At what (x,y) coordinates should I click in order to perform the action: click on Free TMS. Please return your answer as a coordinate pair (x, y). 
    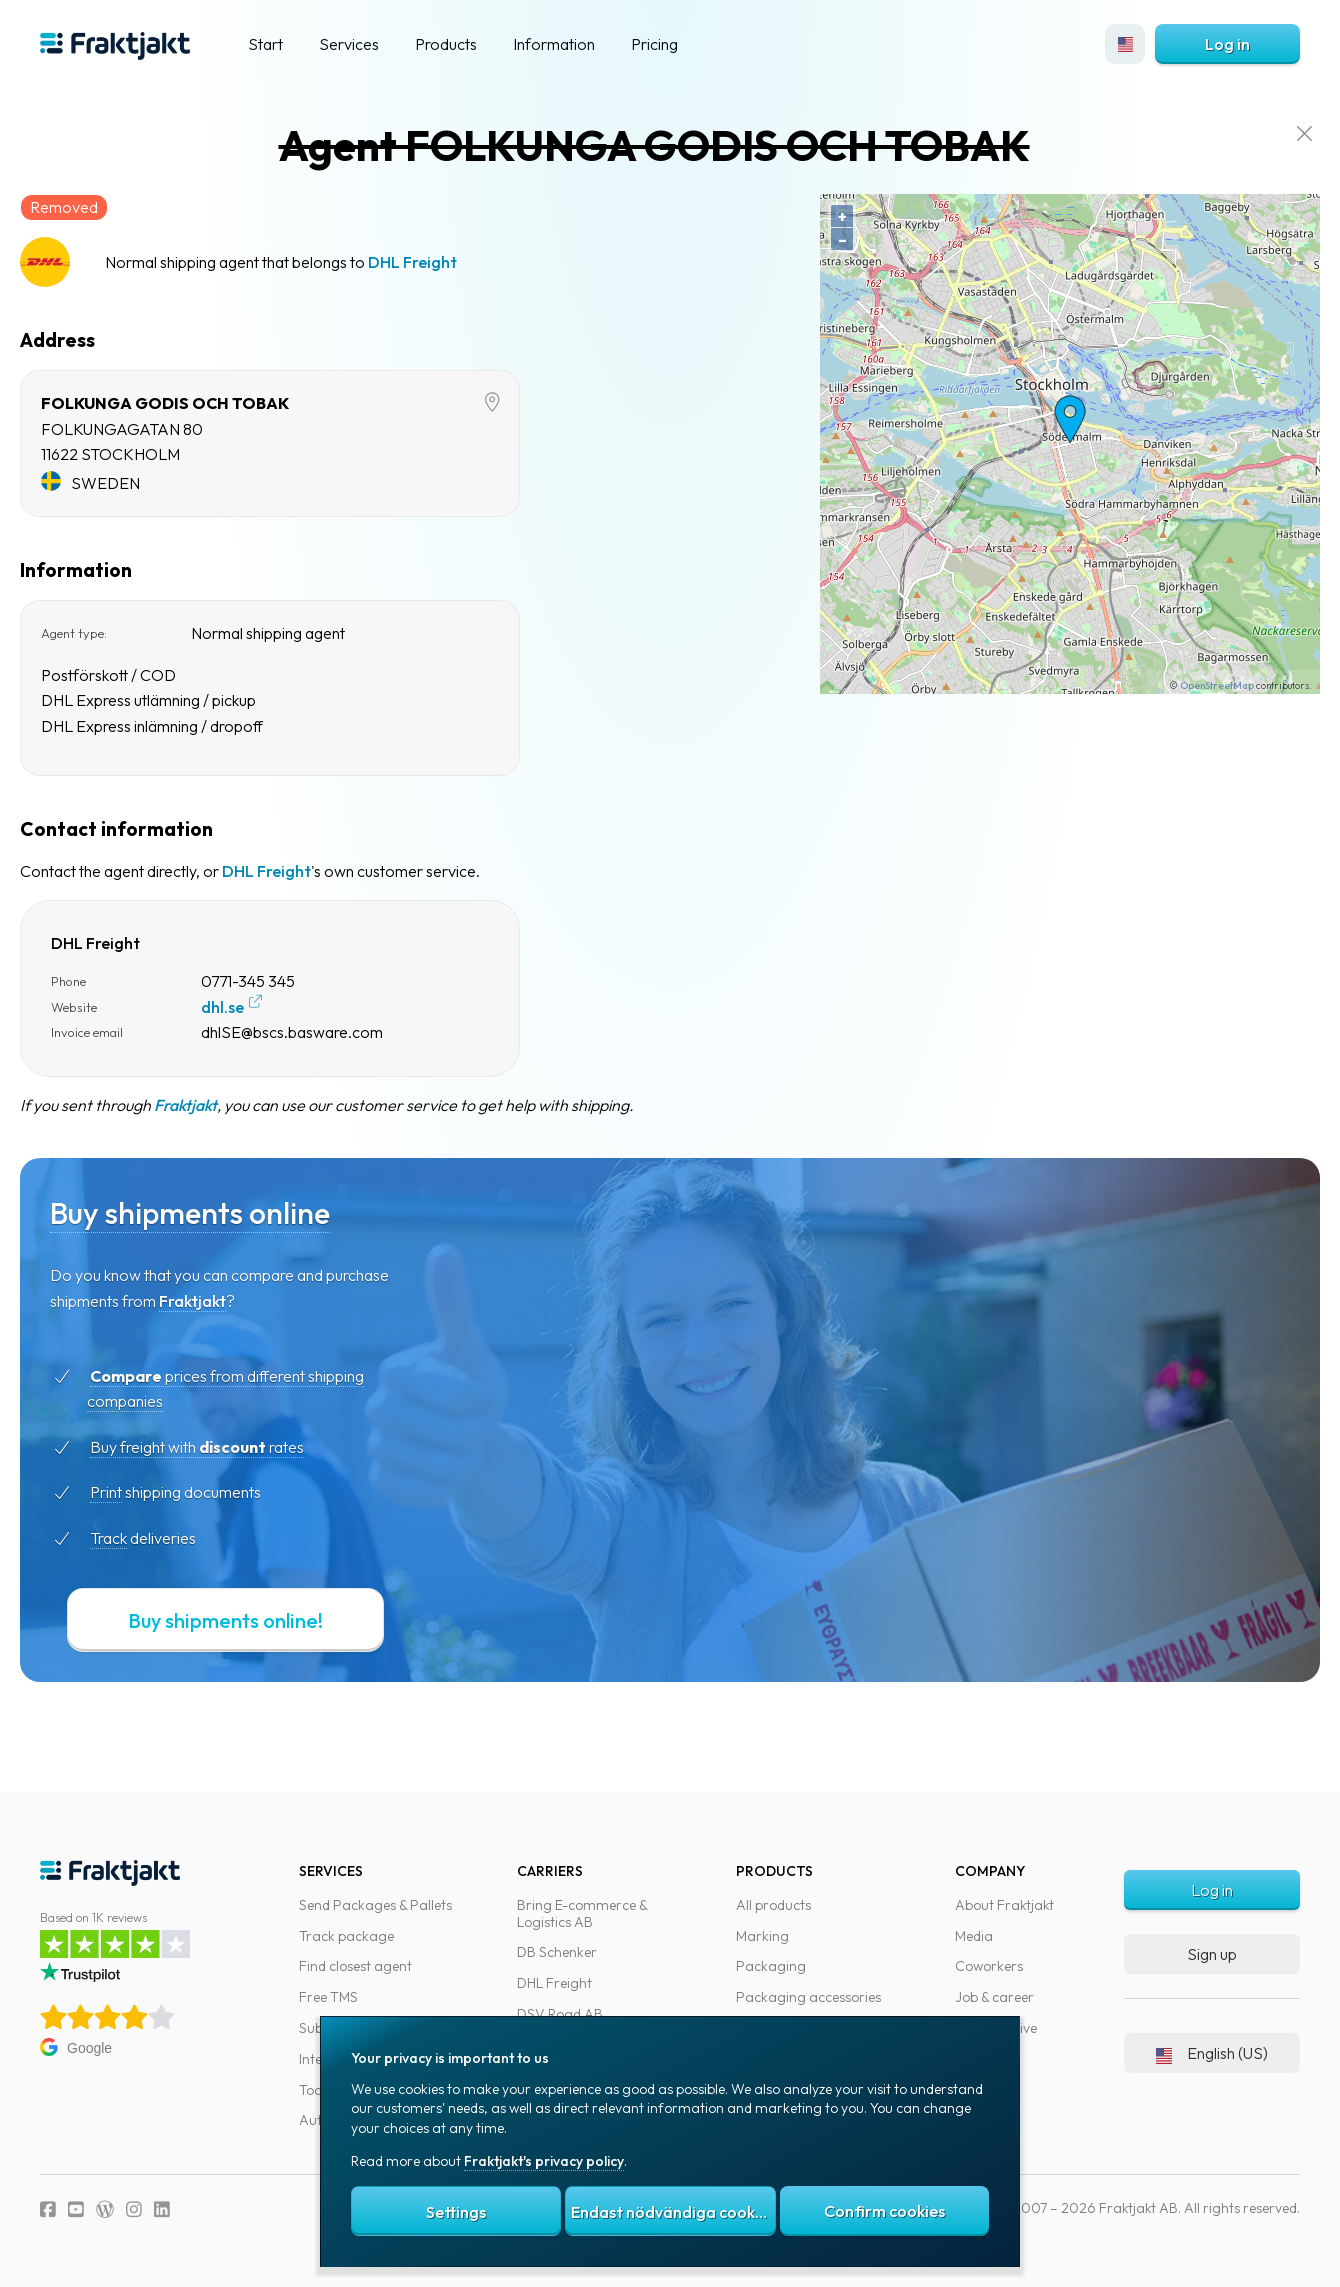
    Looking at the image, I should click on (328, 1997).